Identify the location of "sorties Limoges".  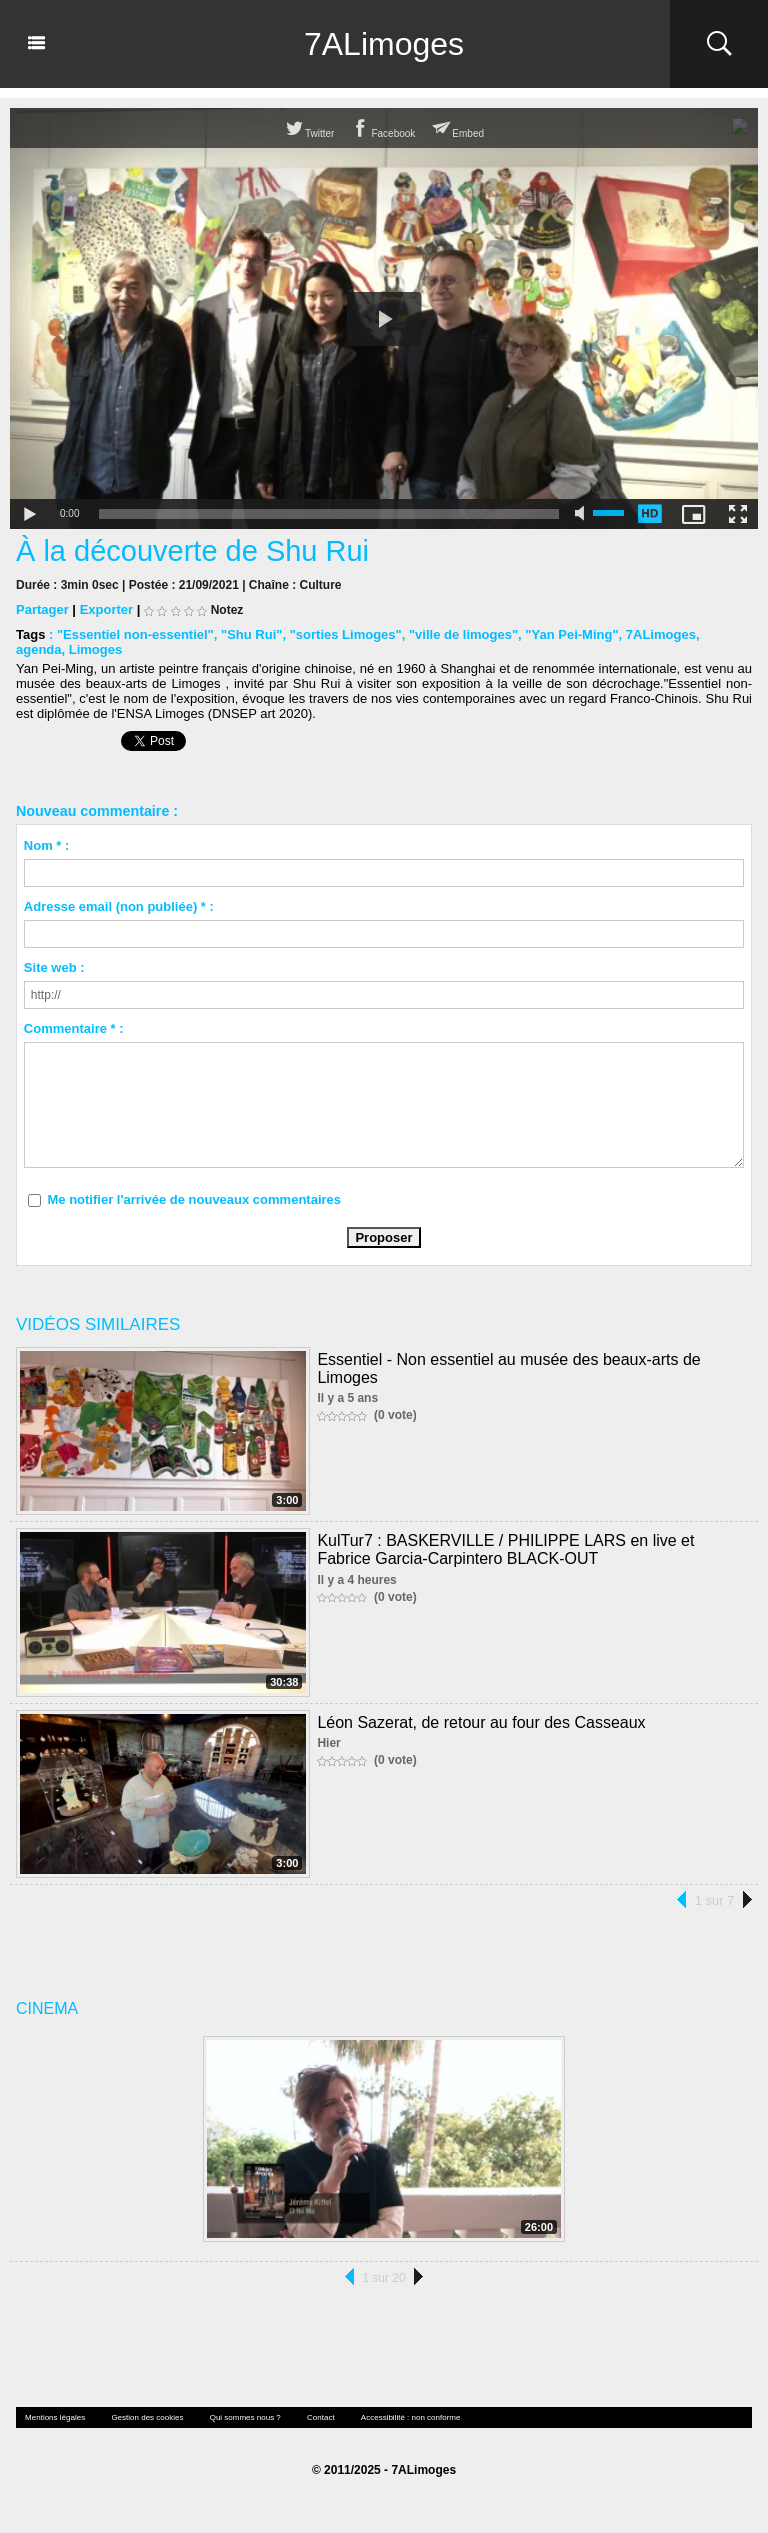
(346, 634).